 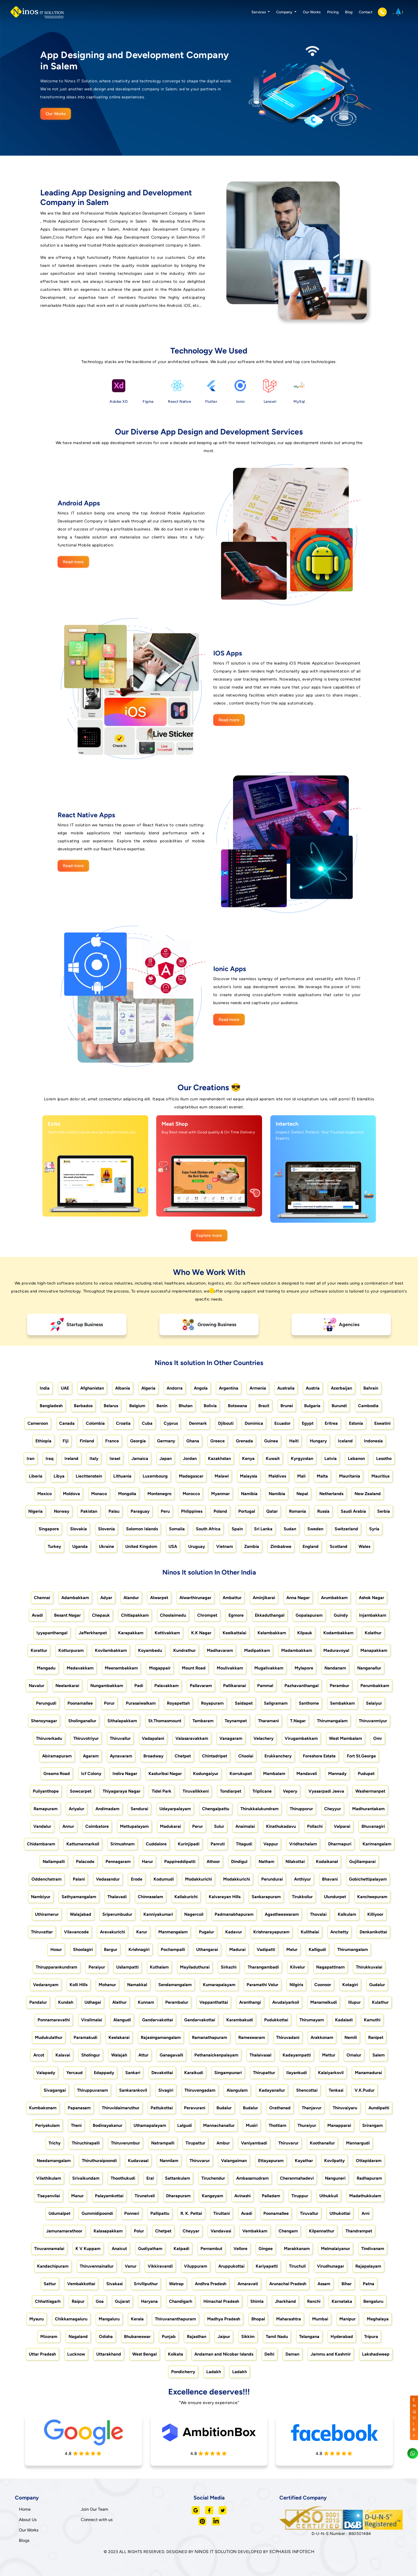 What do you see at coordinates (48, 2195) in the screenshot?
I see `Tisayanvilai` at bounding box center [48, 2195].